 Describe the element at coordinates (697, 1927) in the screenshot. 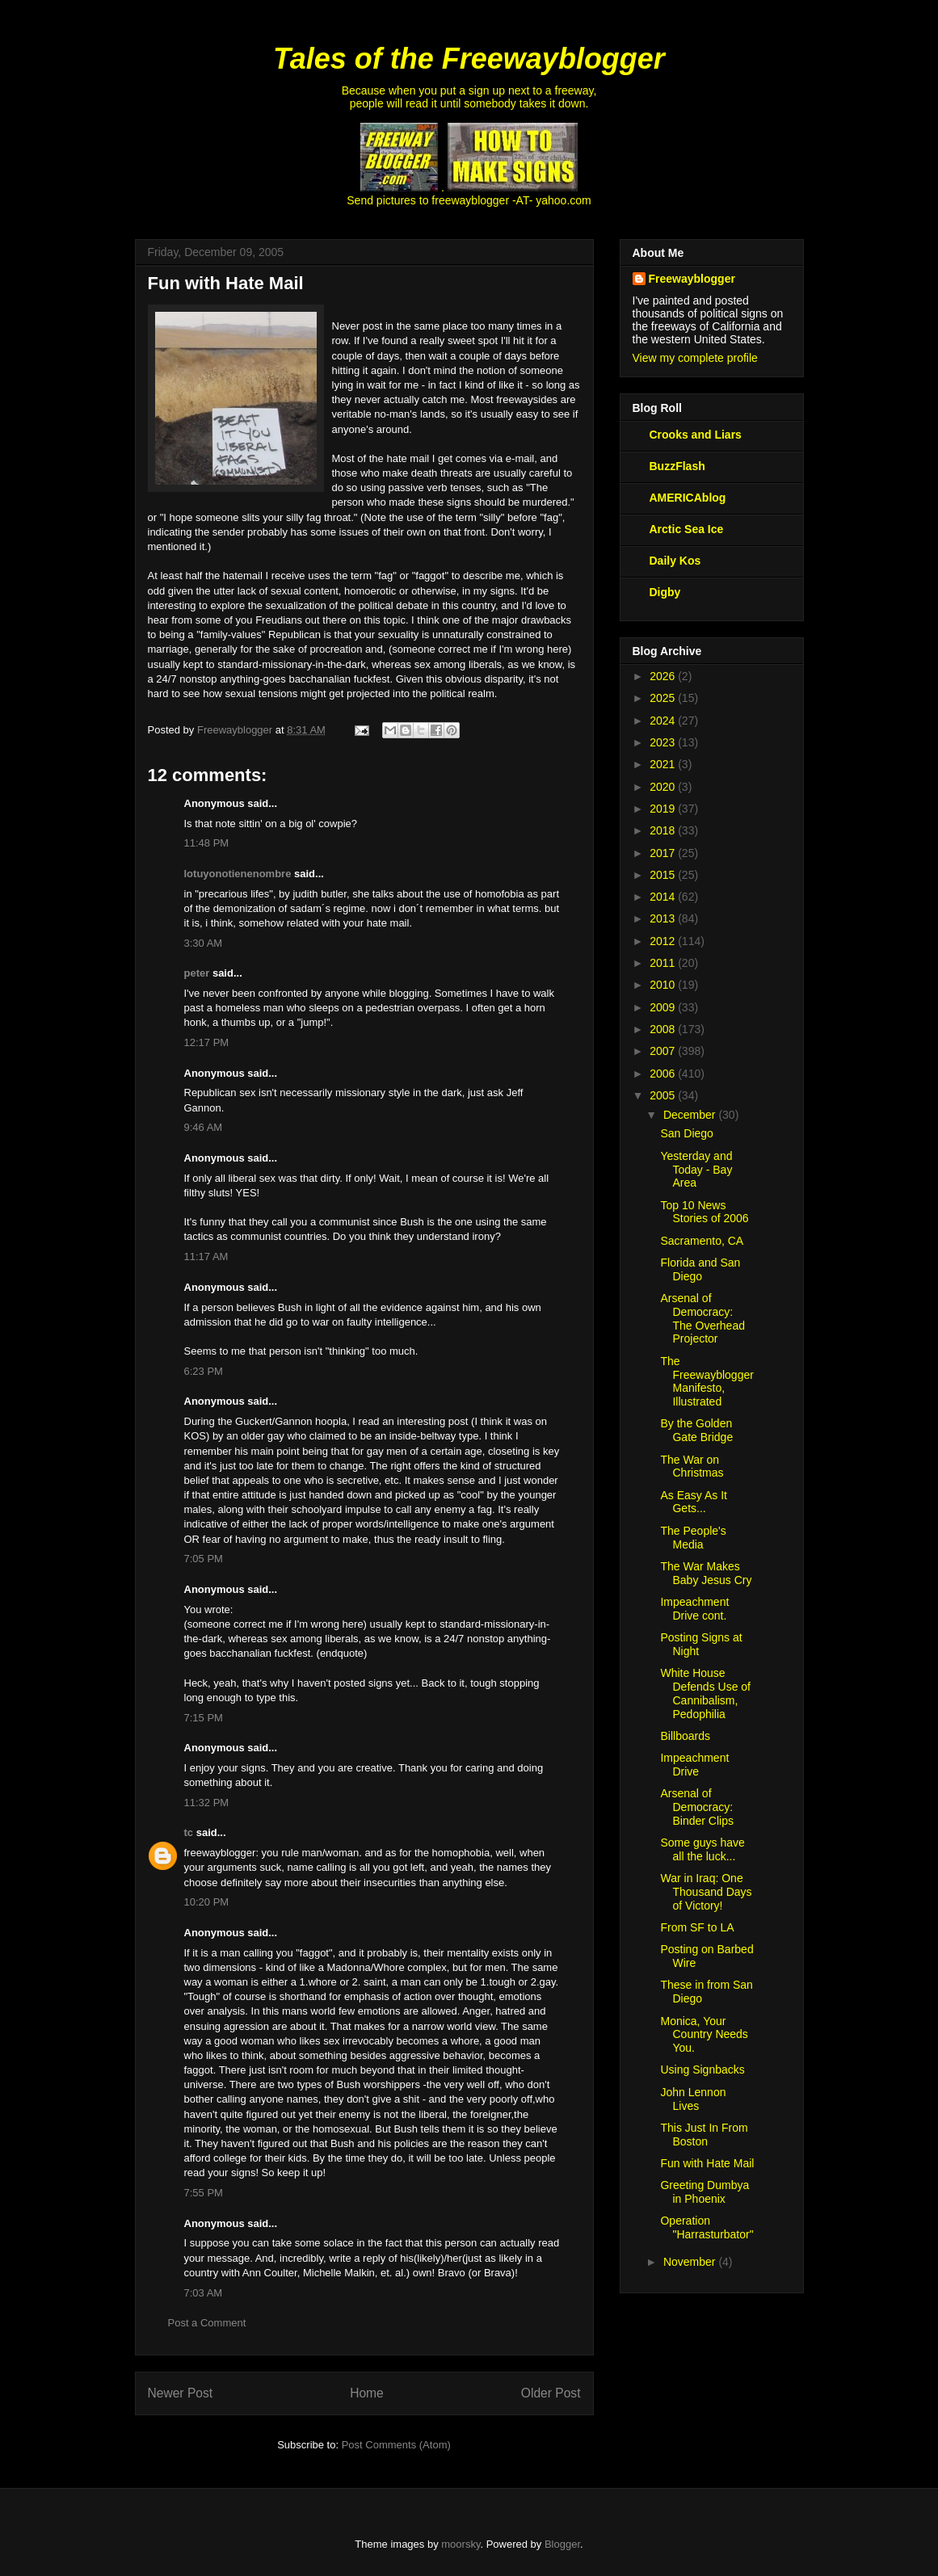

I see `From SF to LA` at that location.